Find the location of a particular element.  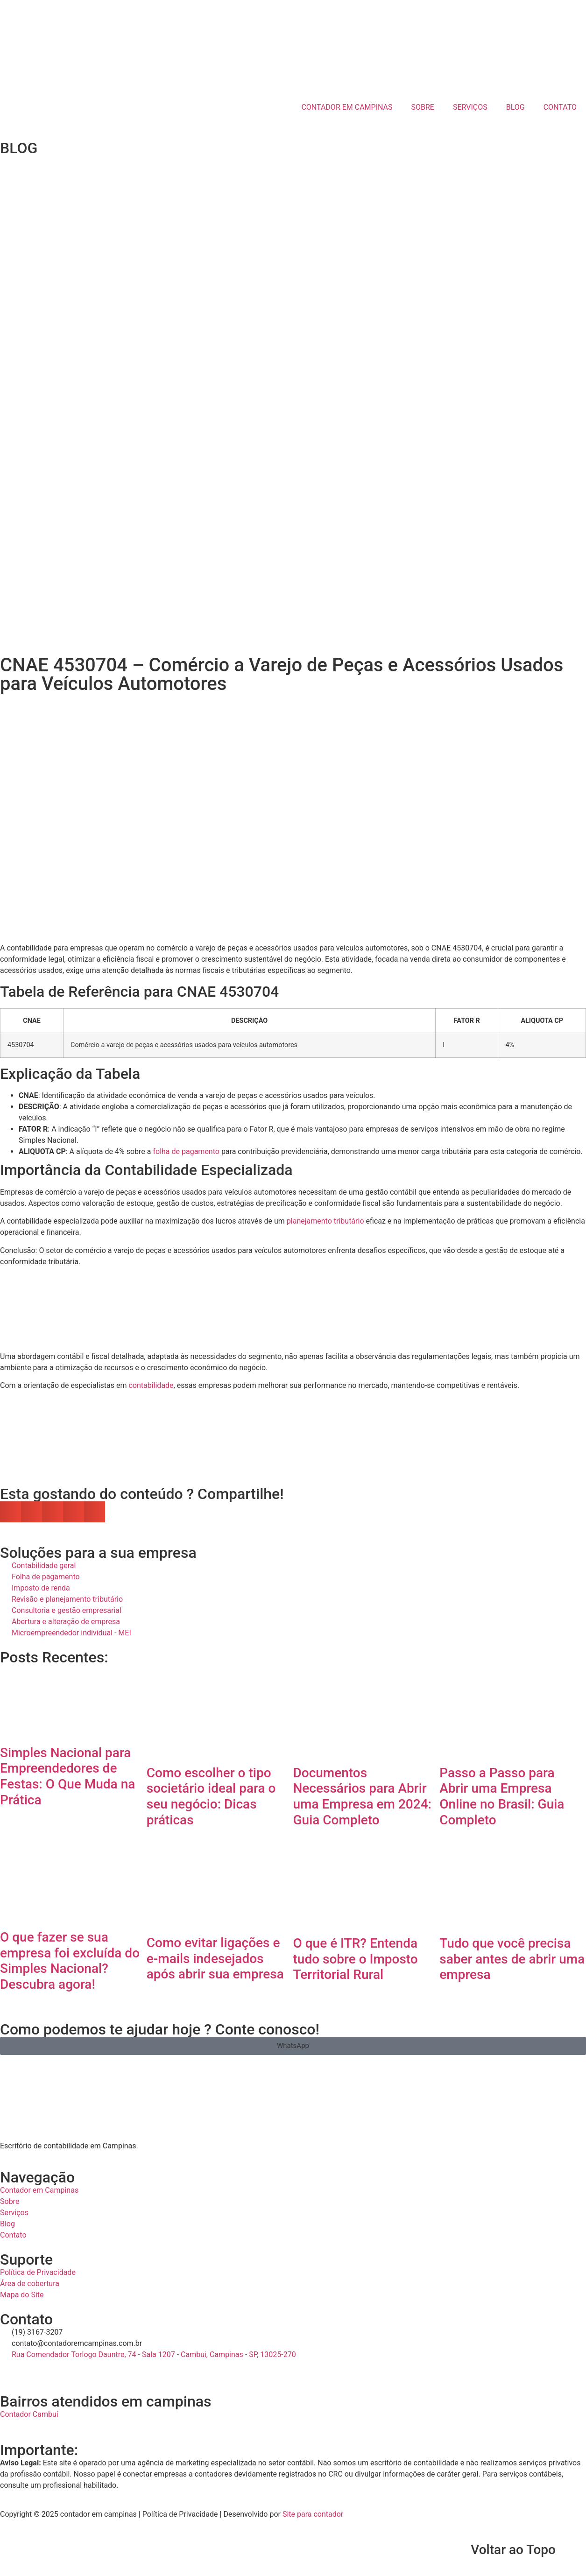

contabilidade is located at coordinates (150, 1385).